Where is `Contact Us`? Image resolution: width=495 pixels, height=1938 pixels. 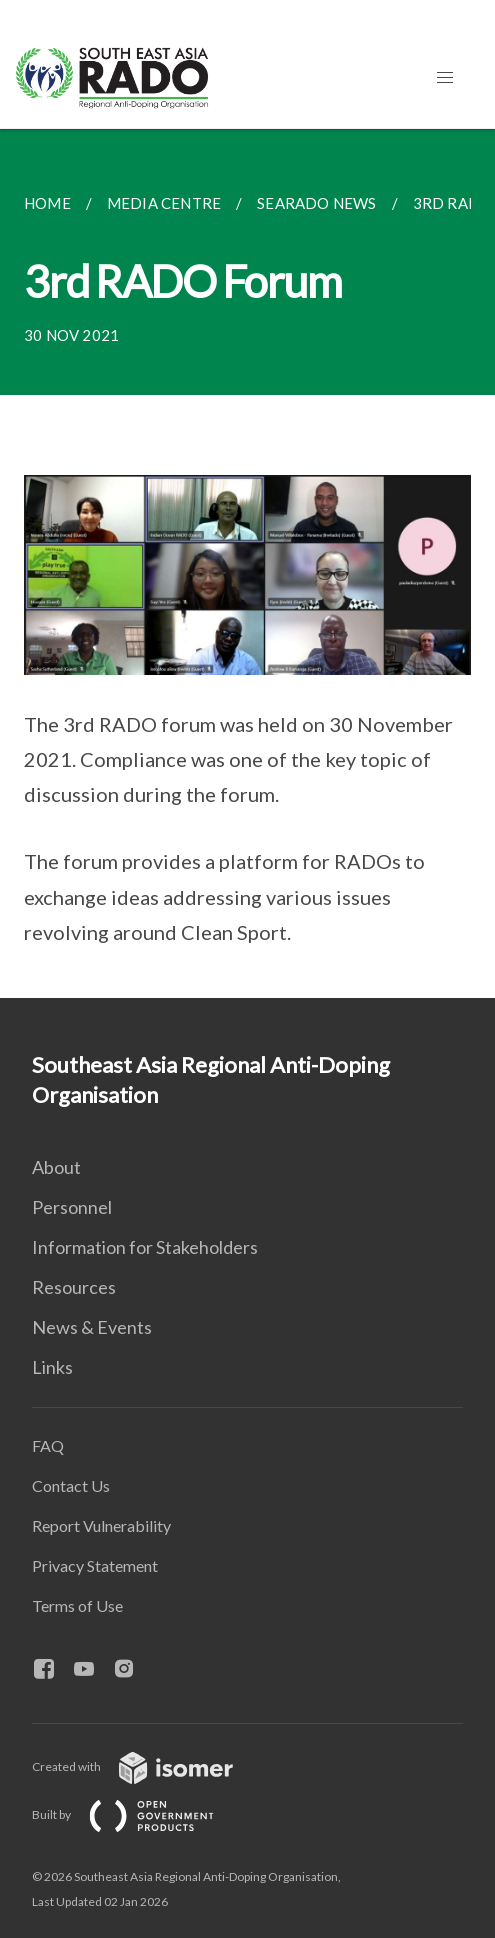
Contact Us is located at coordinates (71, 1485).